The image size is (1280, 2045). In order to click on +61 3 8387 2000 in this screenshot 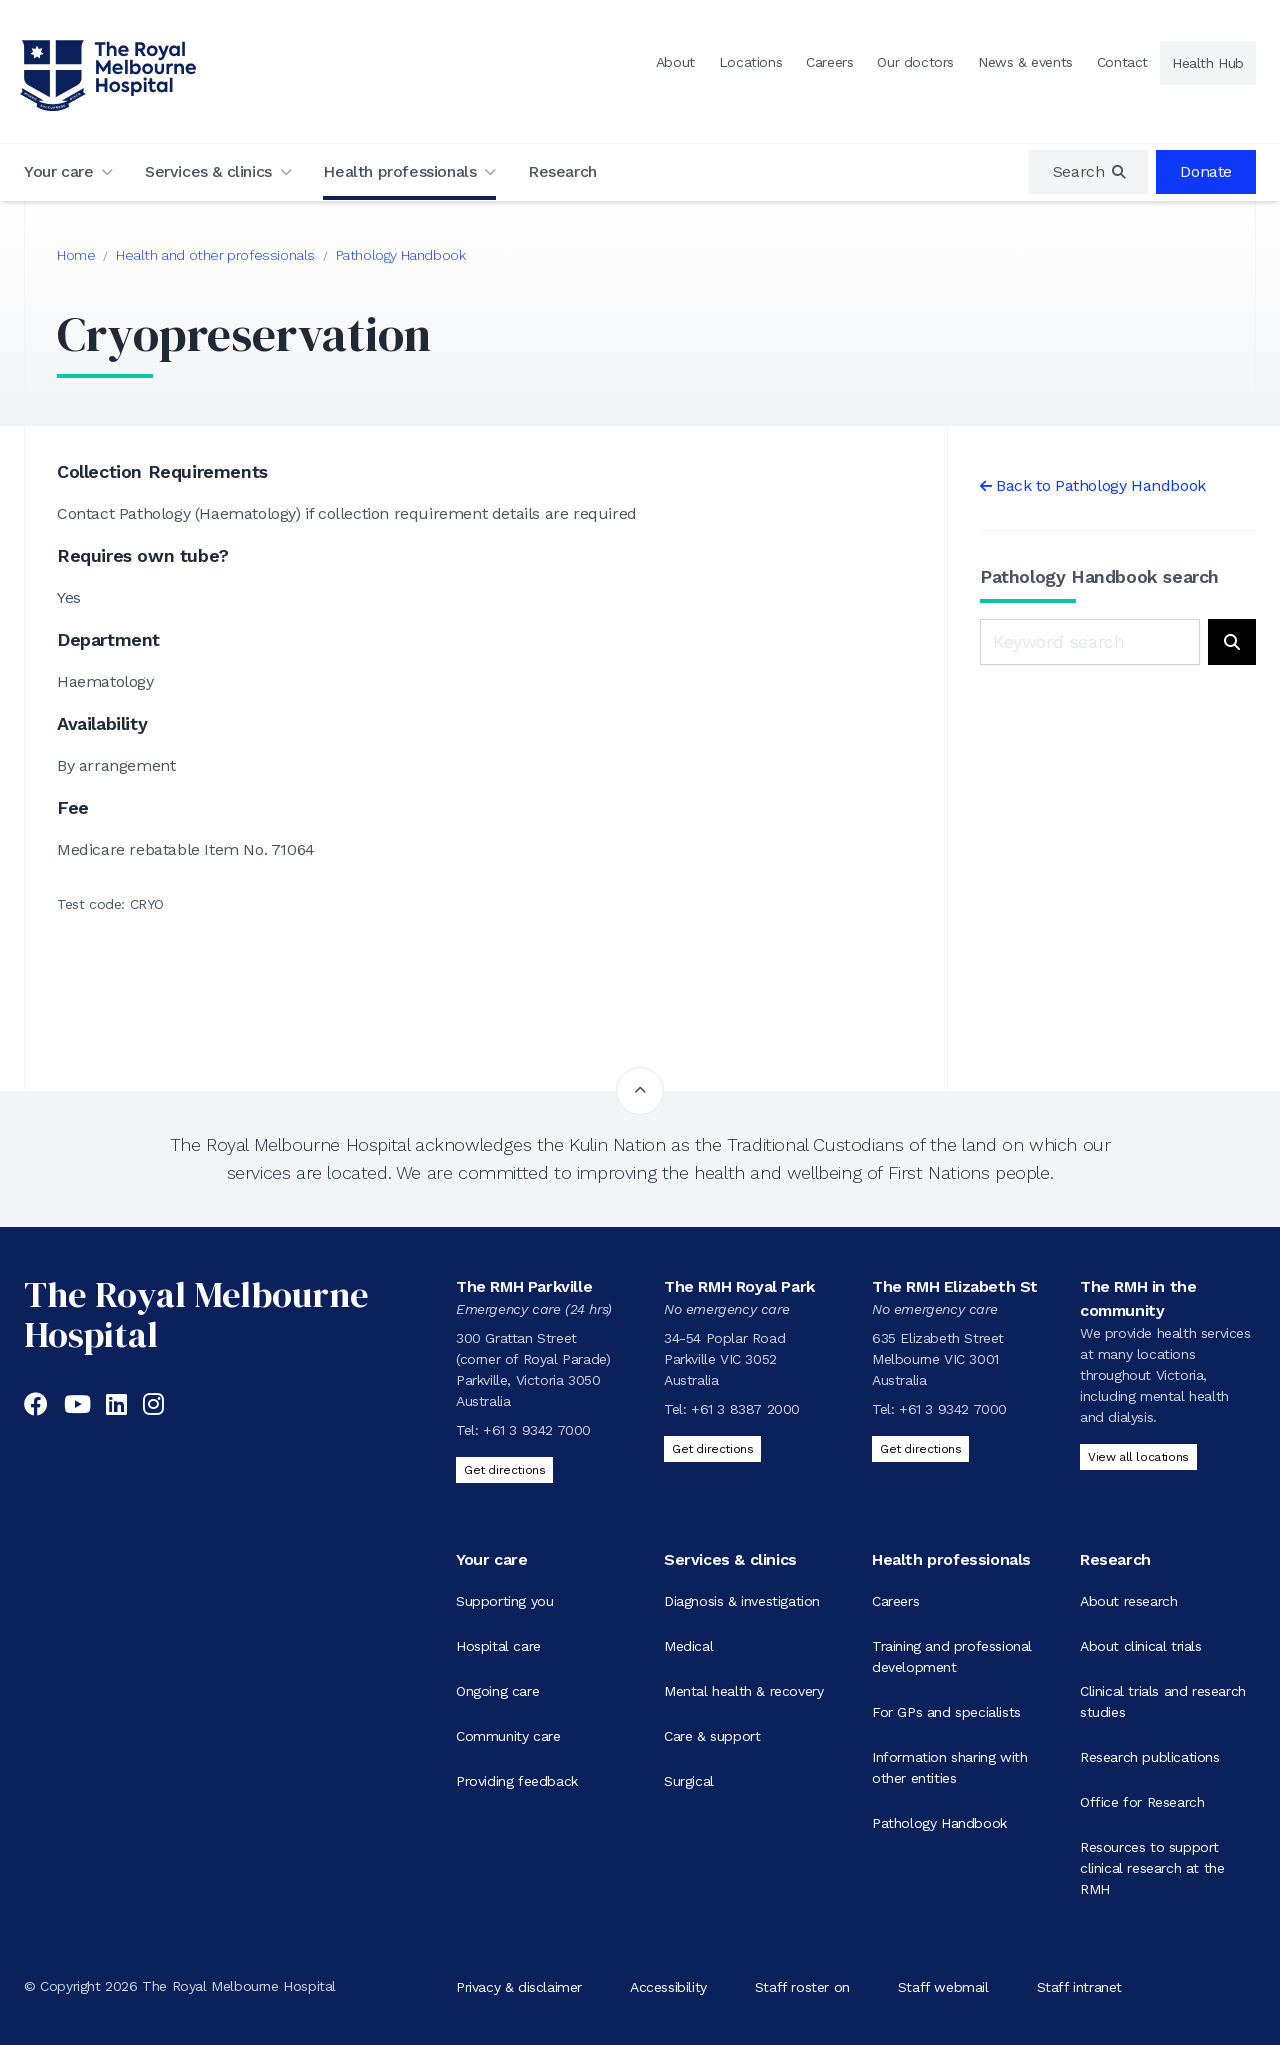, I will do `click(745, 1409)`.